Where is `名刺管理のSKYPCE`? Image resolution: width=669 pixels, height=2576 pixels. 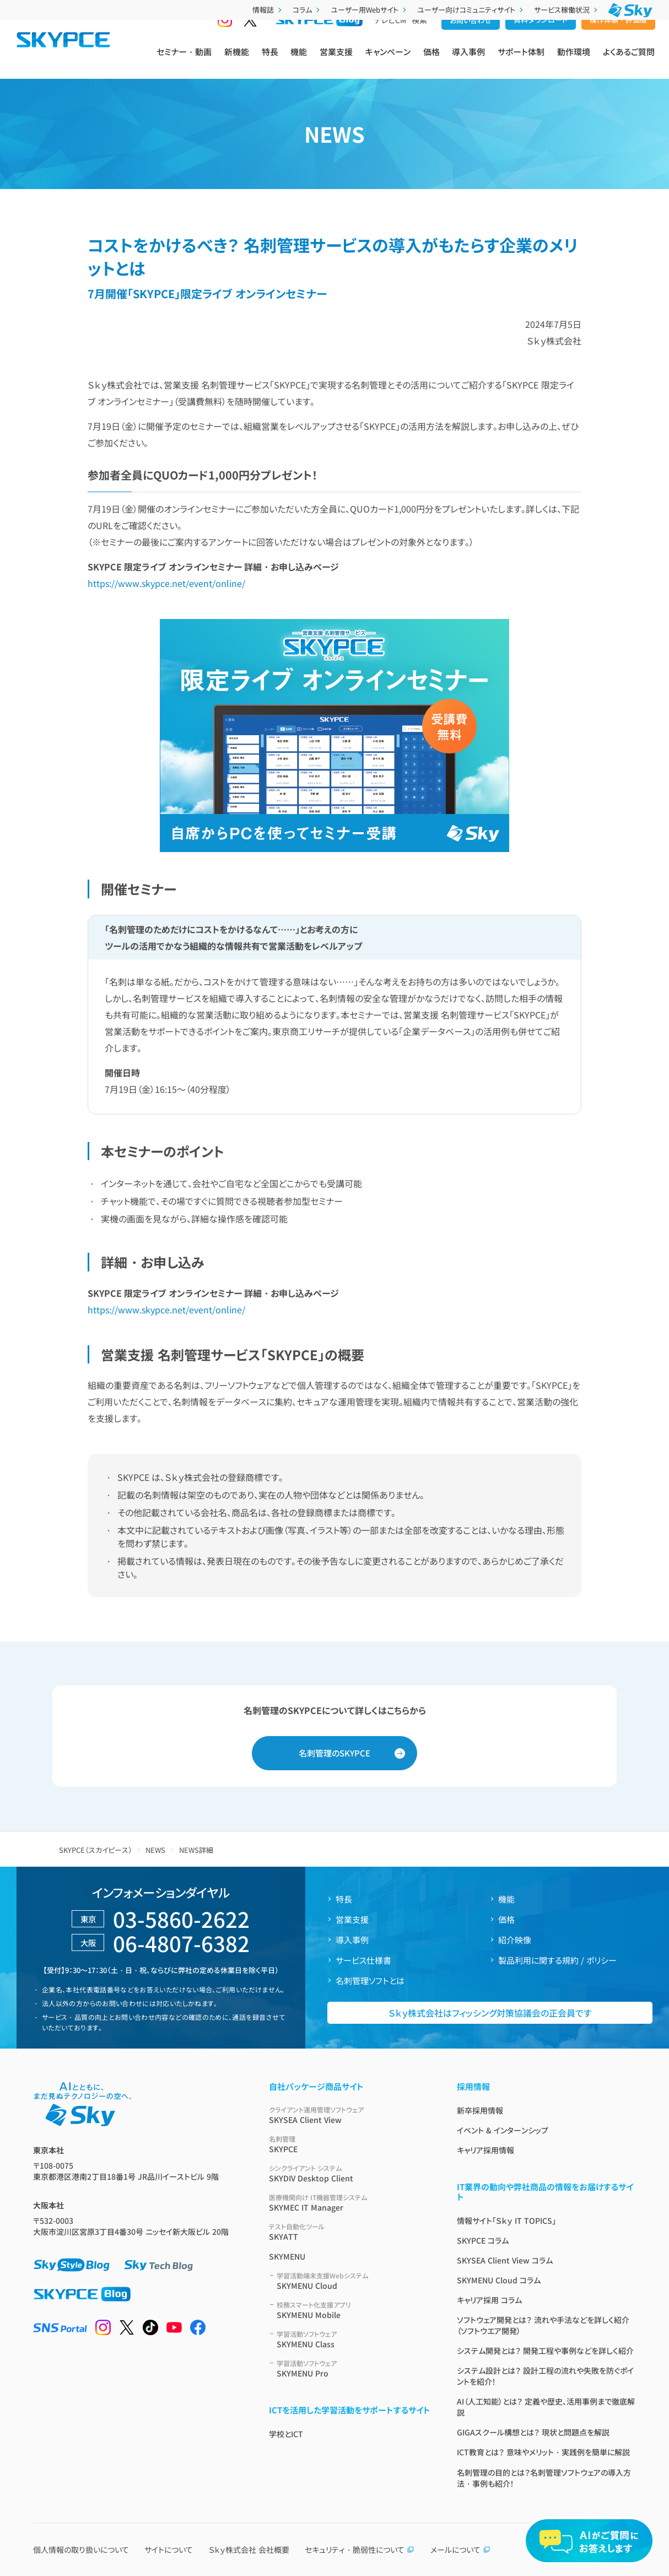 名刺管理のSKYPCE is located at coordinates (334, 1753).